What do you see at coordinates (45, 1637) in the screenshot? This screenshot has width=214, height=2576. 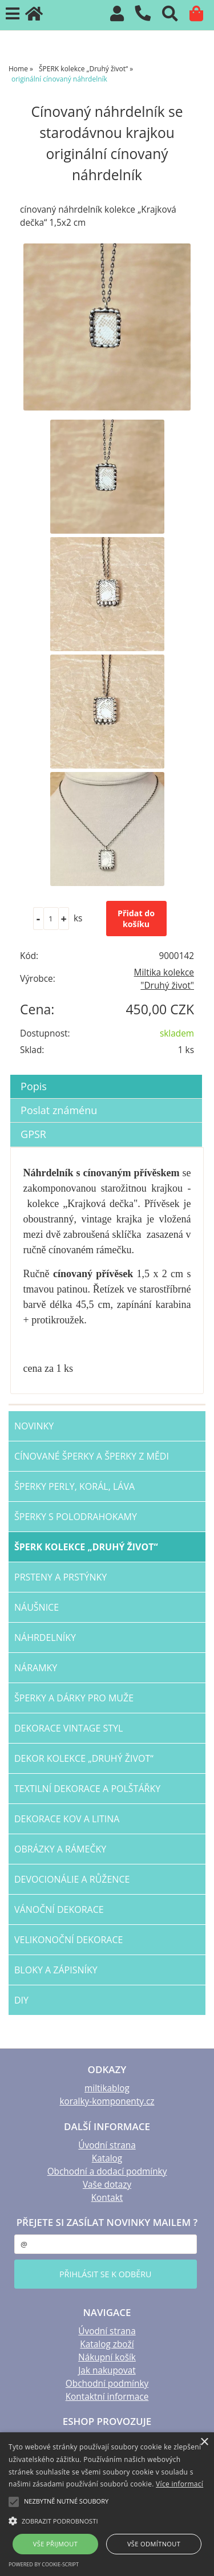 I see `NÁHRDELNÍKY` at bounding box center [45, 1637].